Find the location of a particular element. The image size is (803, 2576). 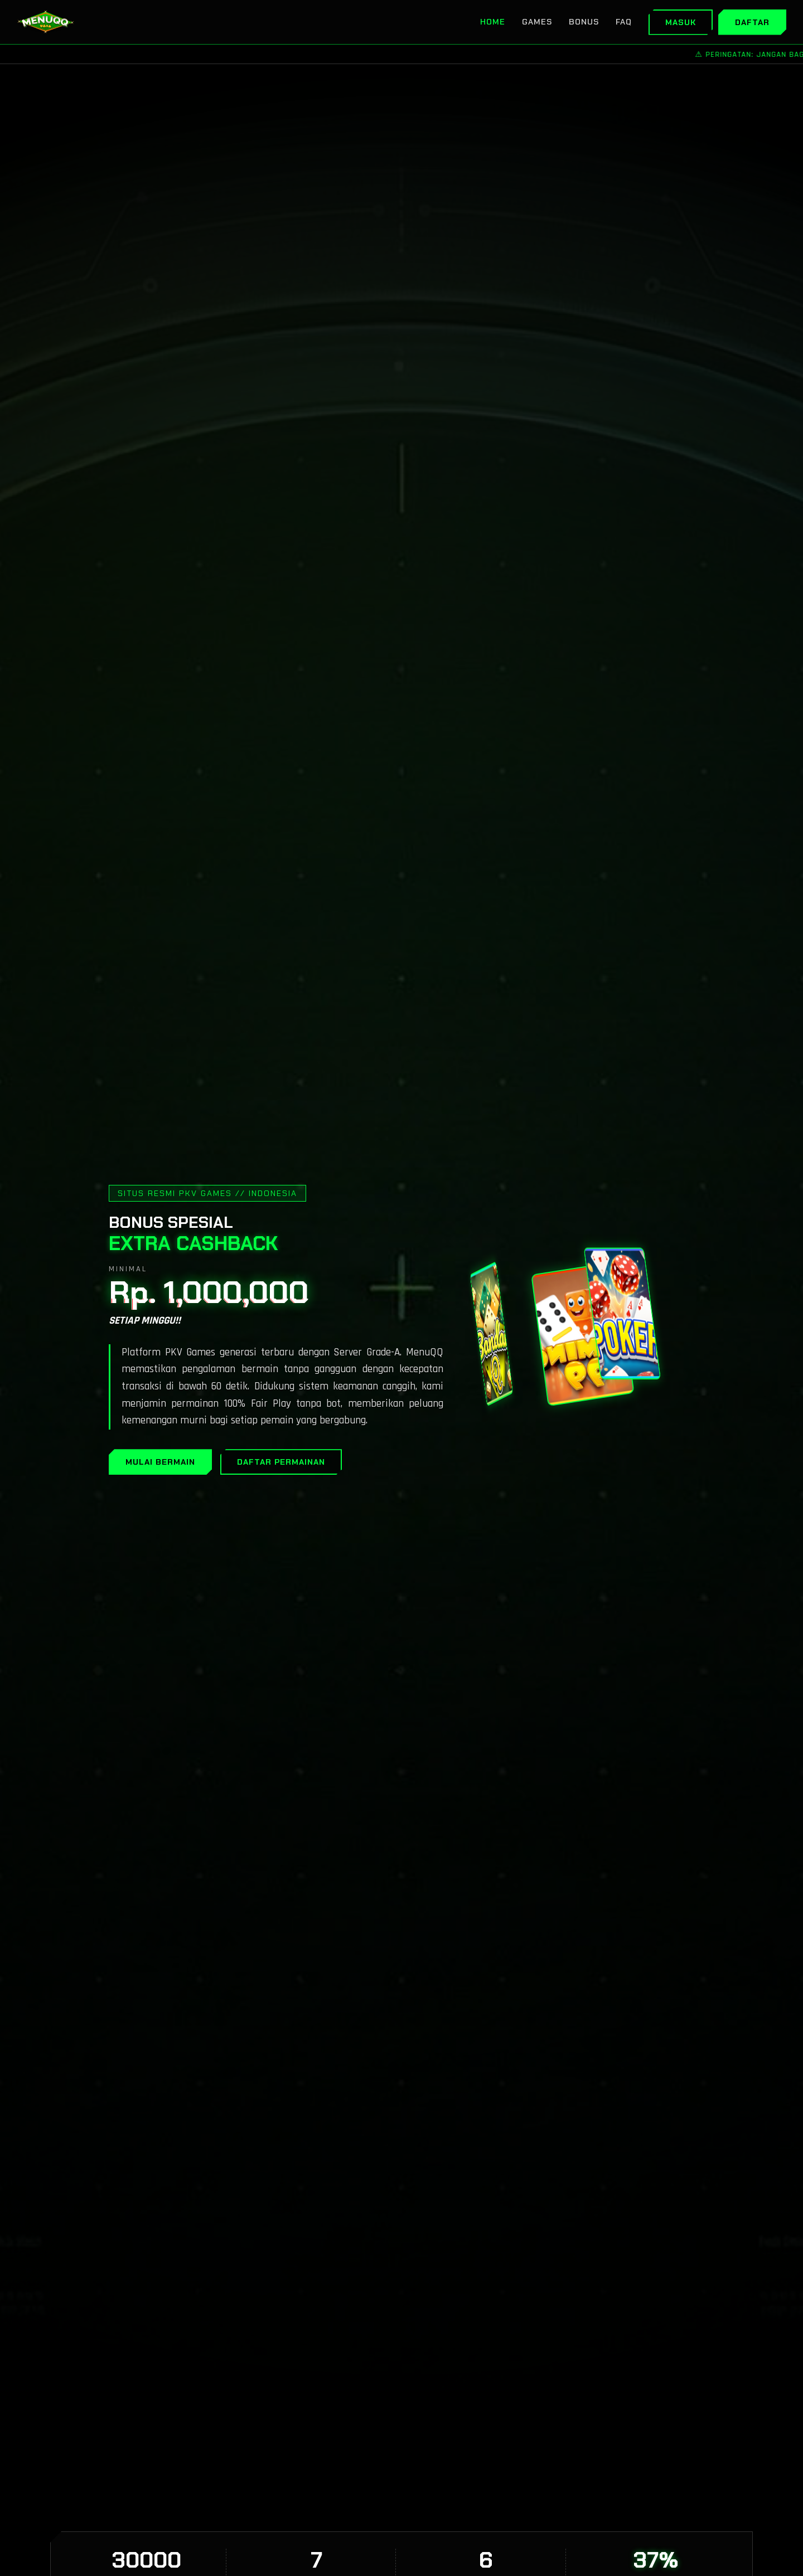

Bonus is located at coordinates (584, 22).